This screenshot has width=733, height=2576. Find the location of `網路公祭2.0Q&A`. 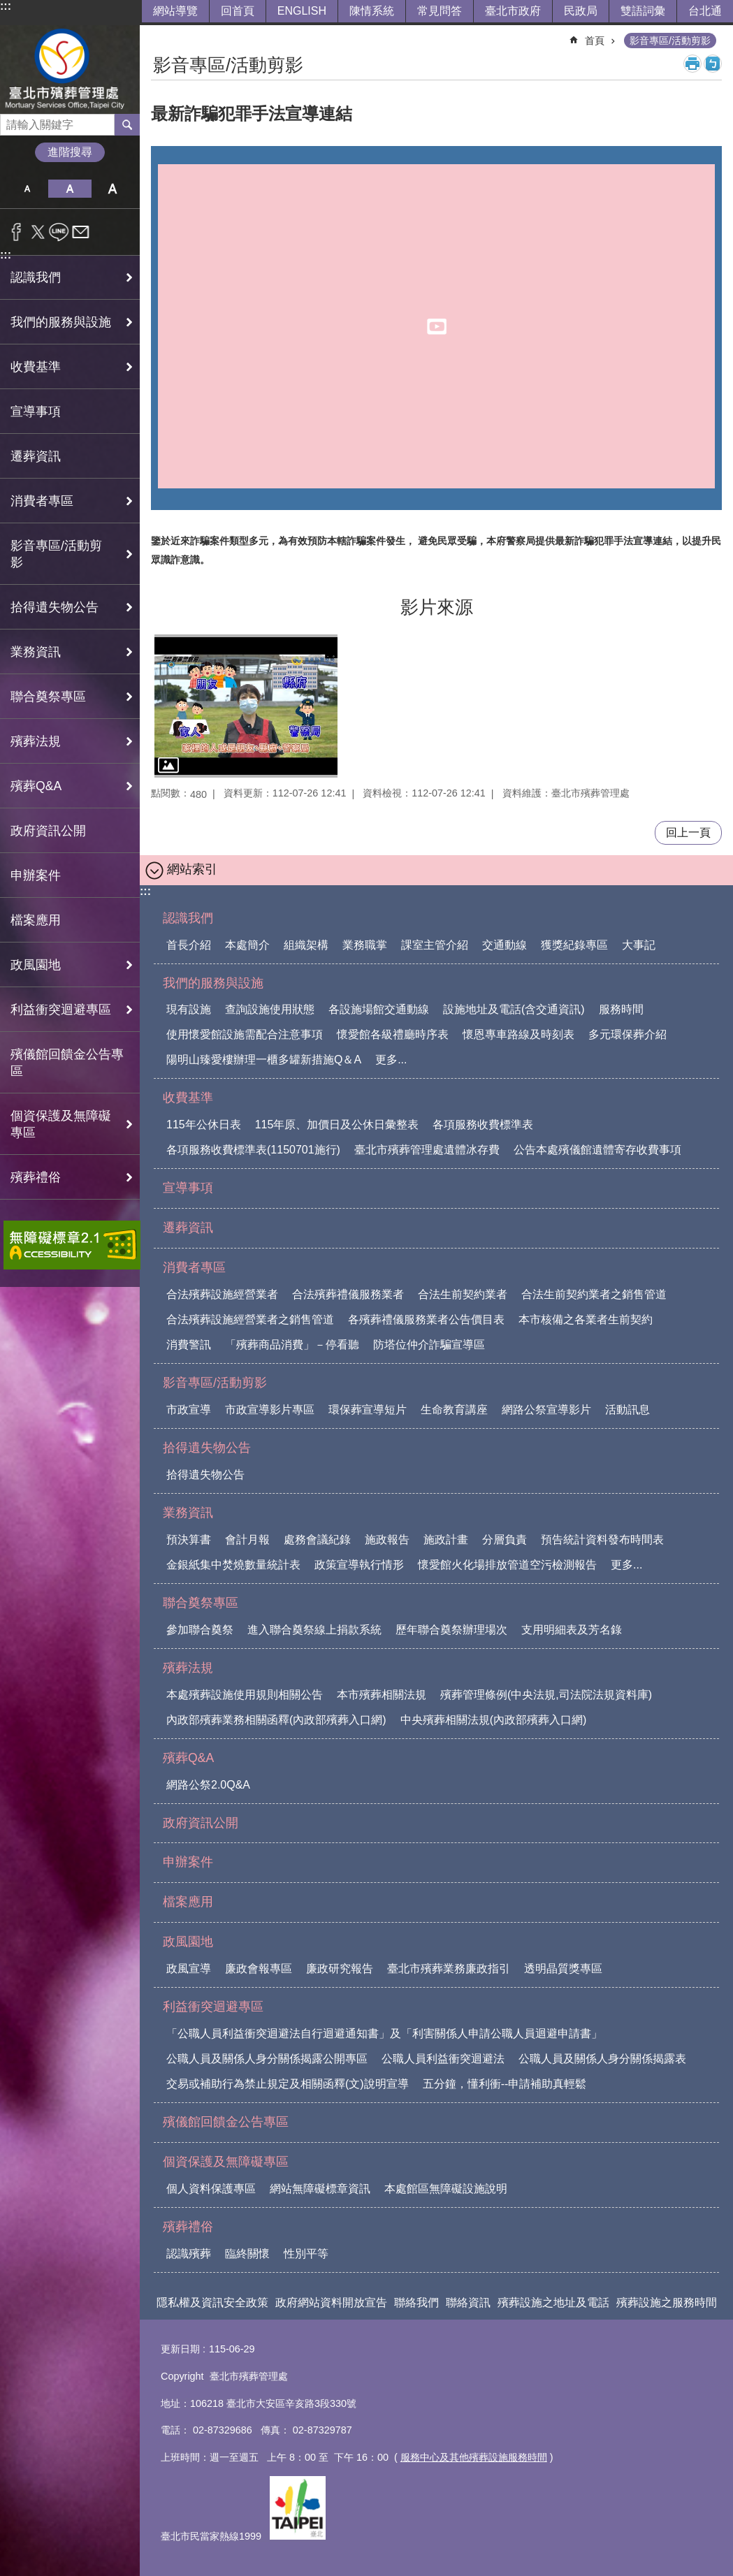

網路公祭2.0Q&A is located at coordinates (208, 1785).